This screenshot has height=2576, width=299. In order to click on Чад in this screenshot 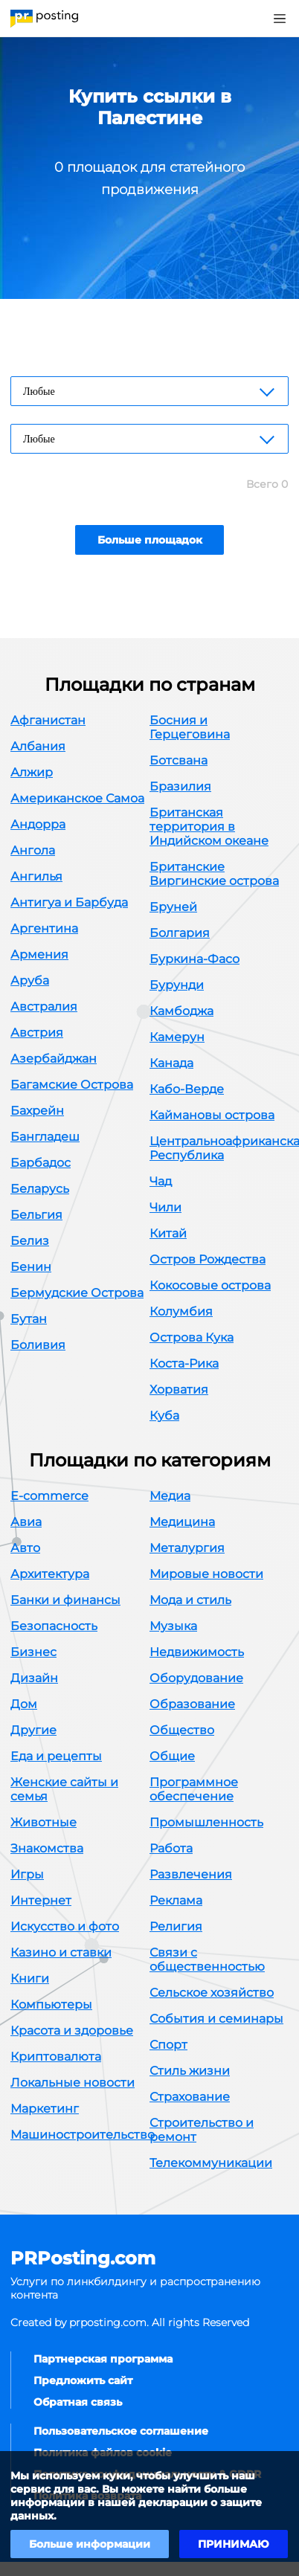, I will do `click(161, 1181)`.